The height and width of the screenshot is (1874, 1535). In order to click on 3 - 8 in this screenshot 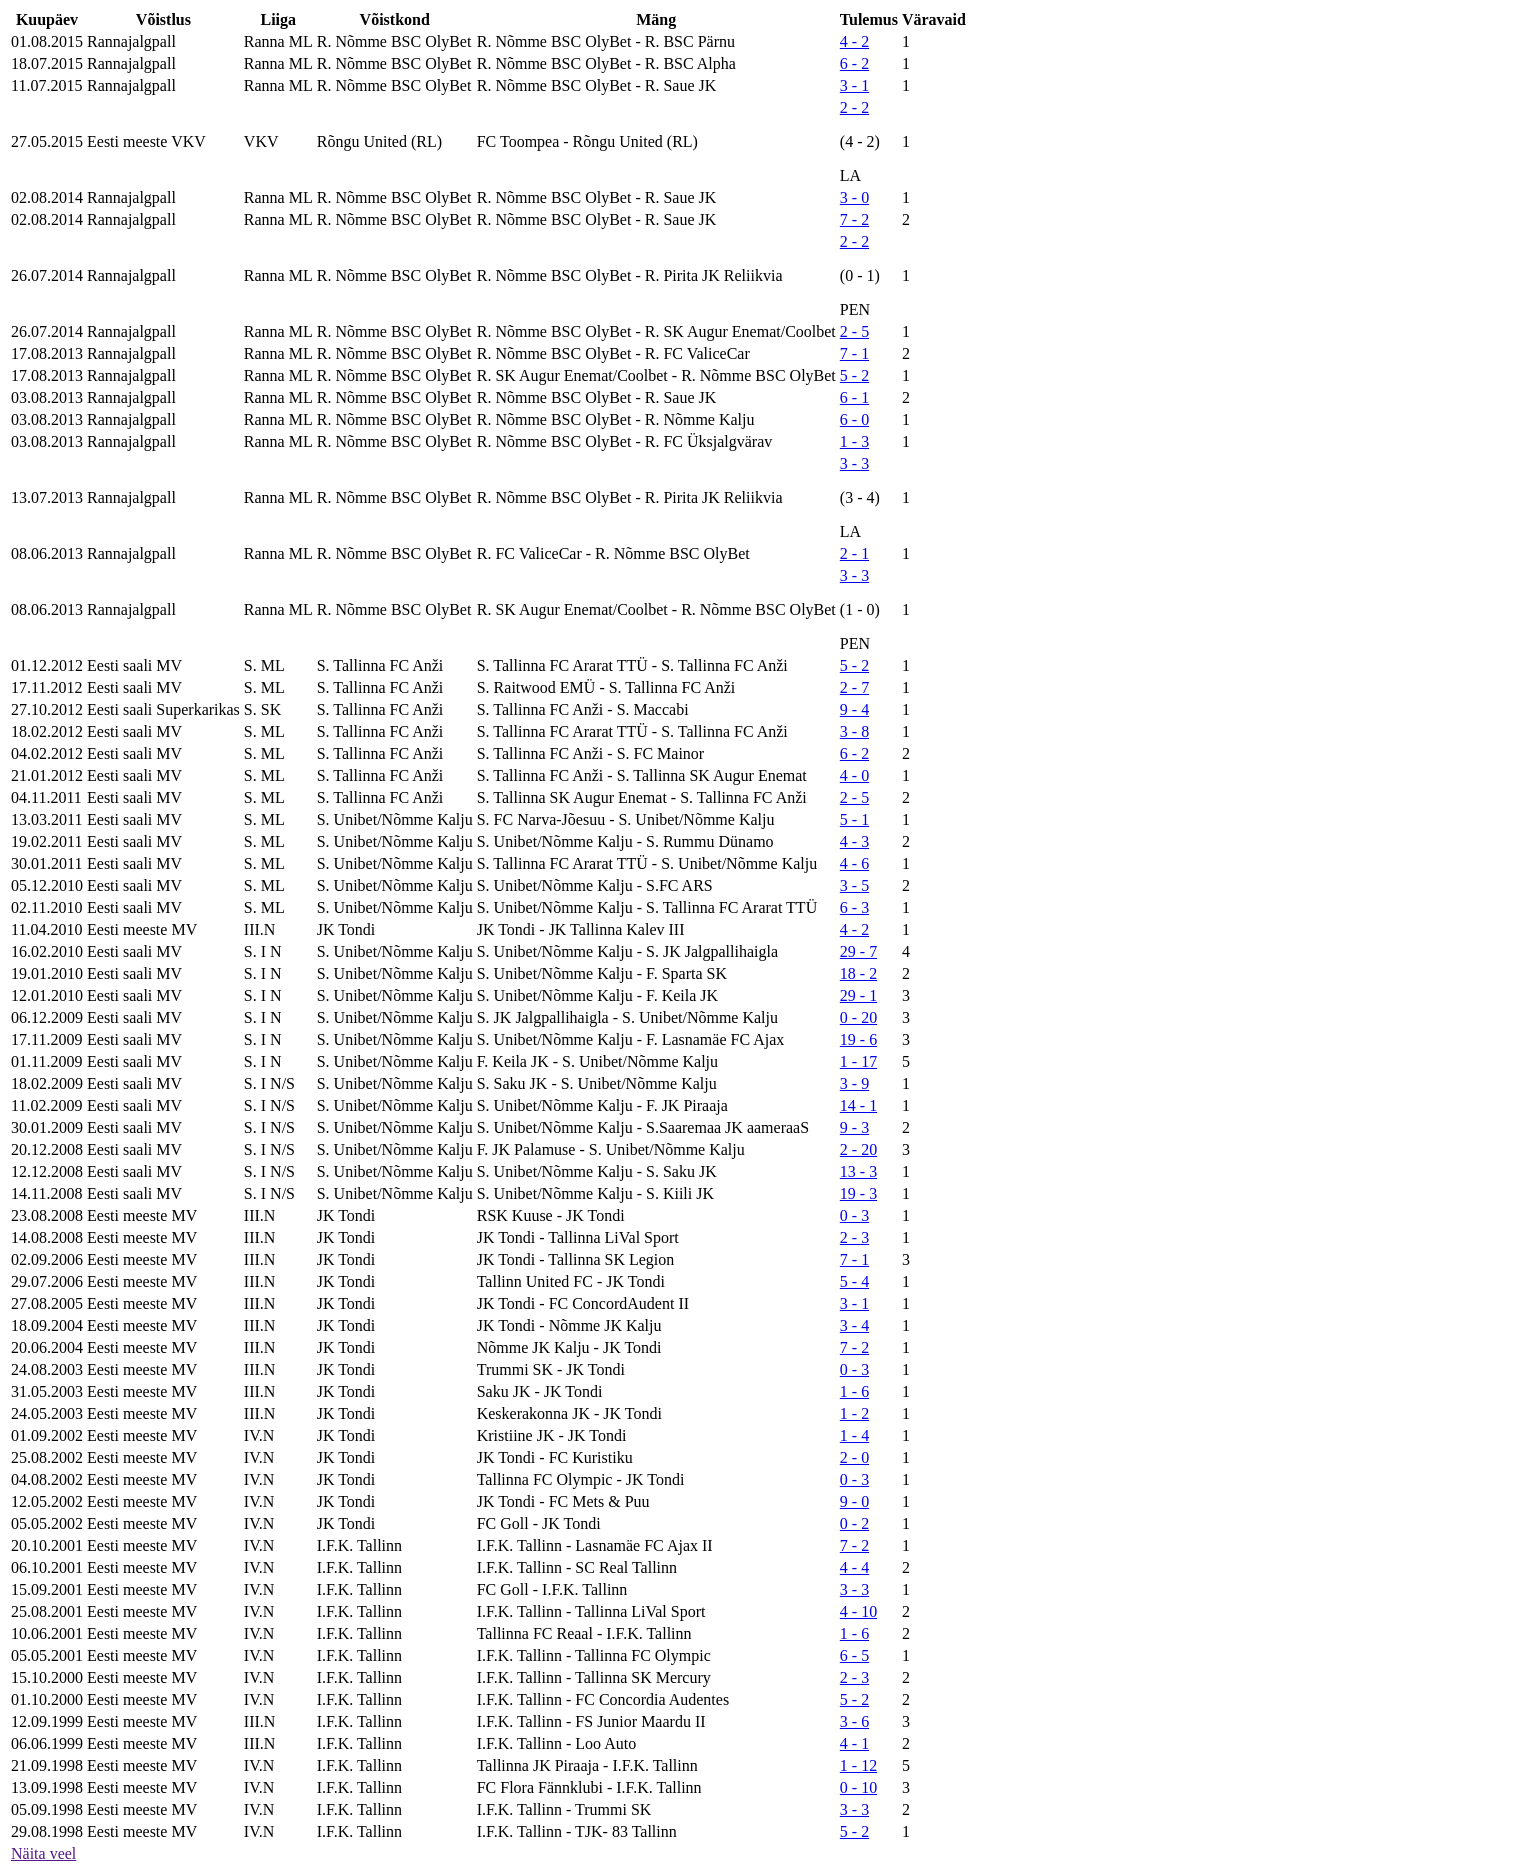, I will do `click(854, 731)`.